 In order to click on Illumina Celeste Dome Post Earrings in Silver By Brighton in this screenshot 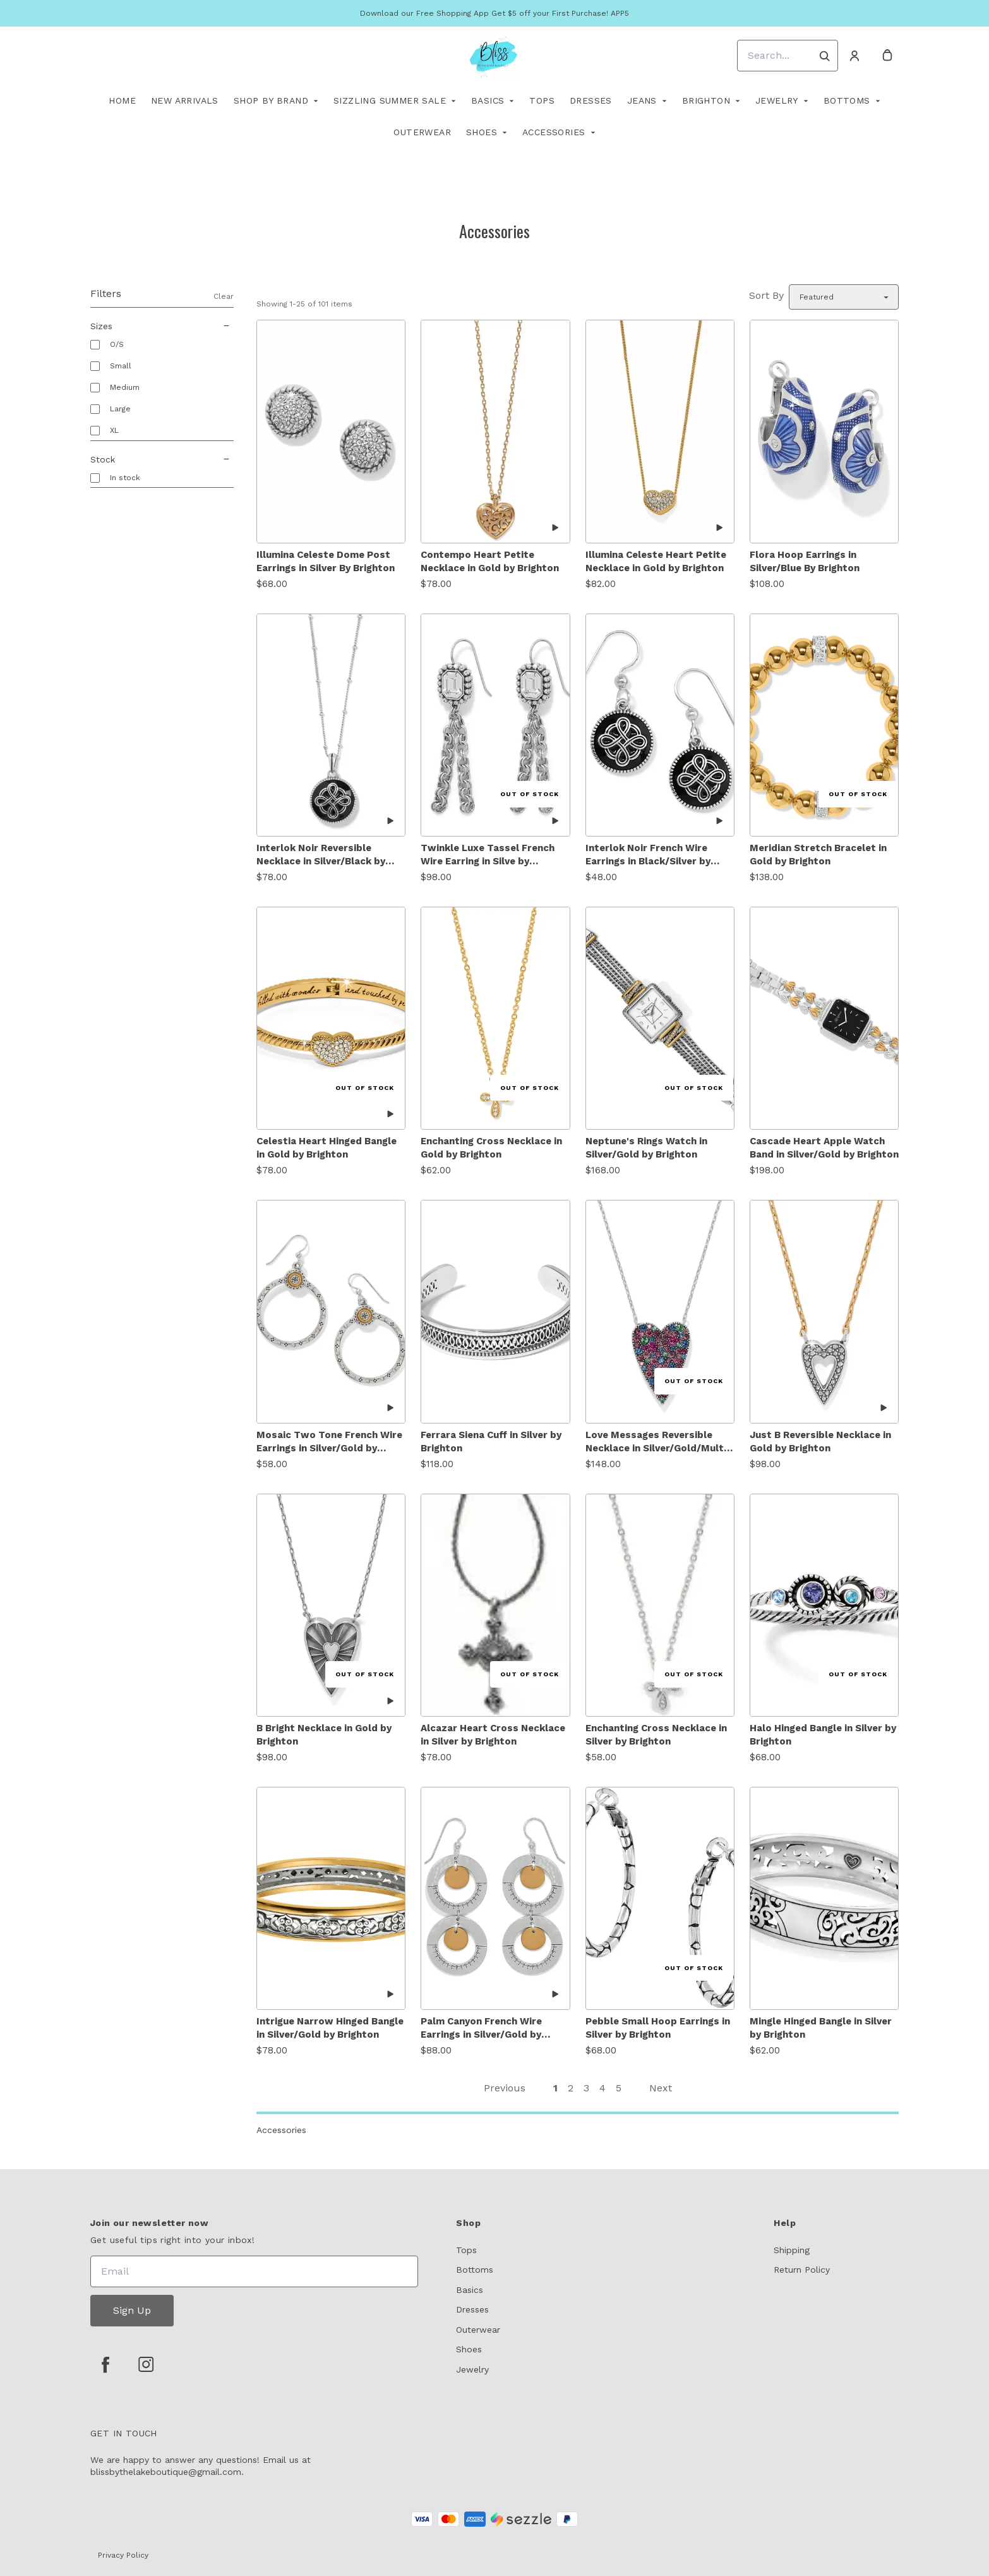, I will do `click(325, 561)`.